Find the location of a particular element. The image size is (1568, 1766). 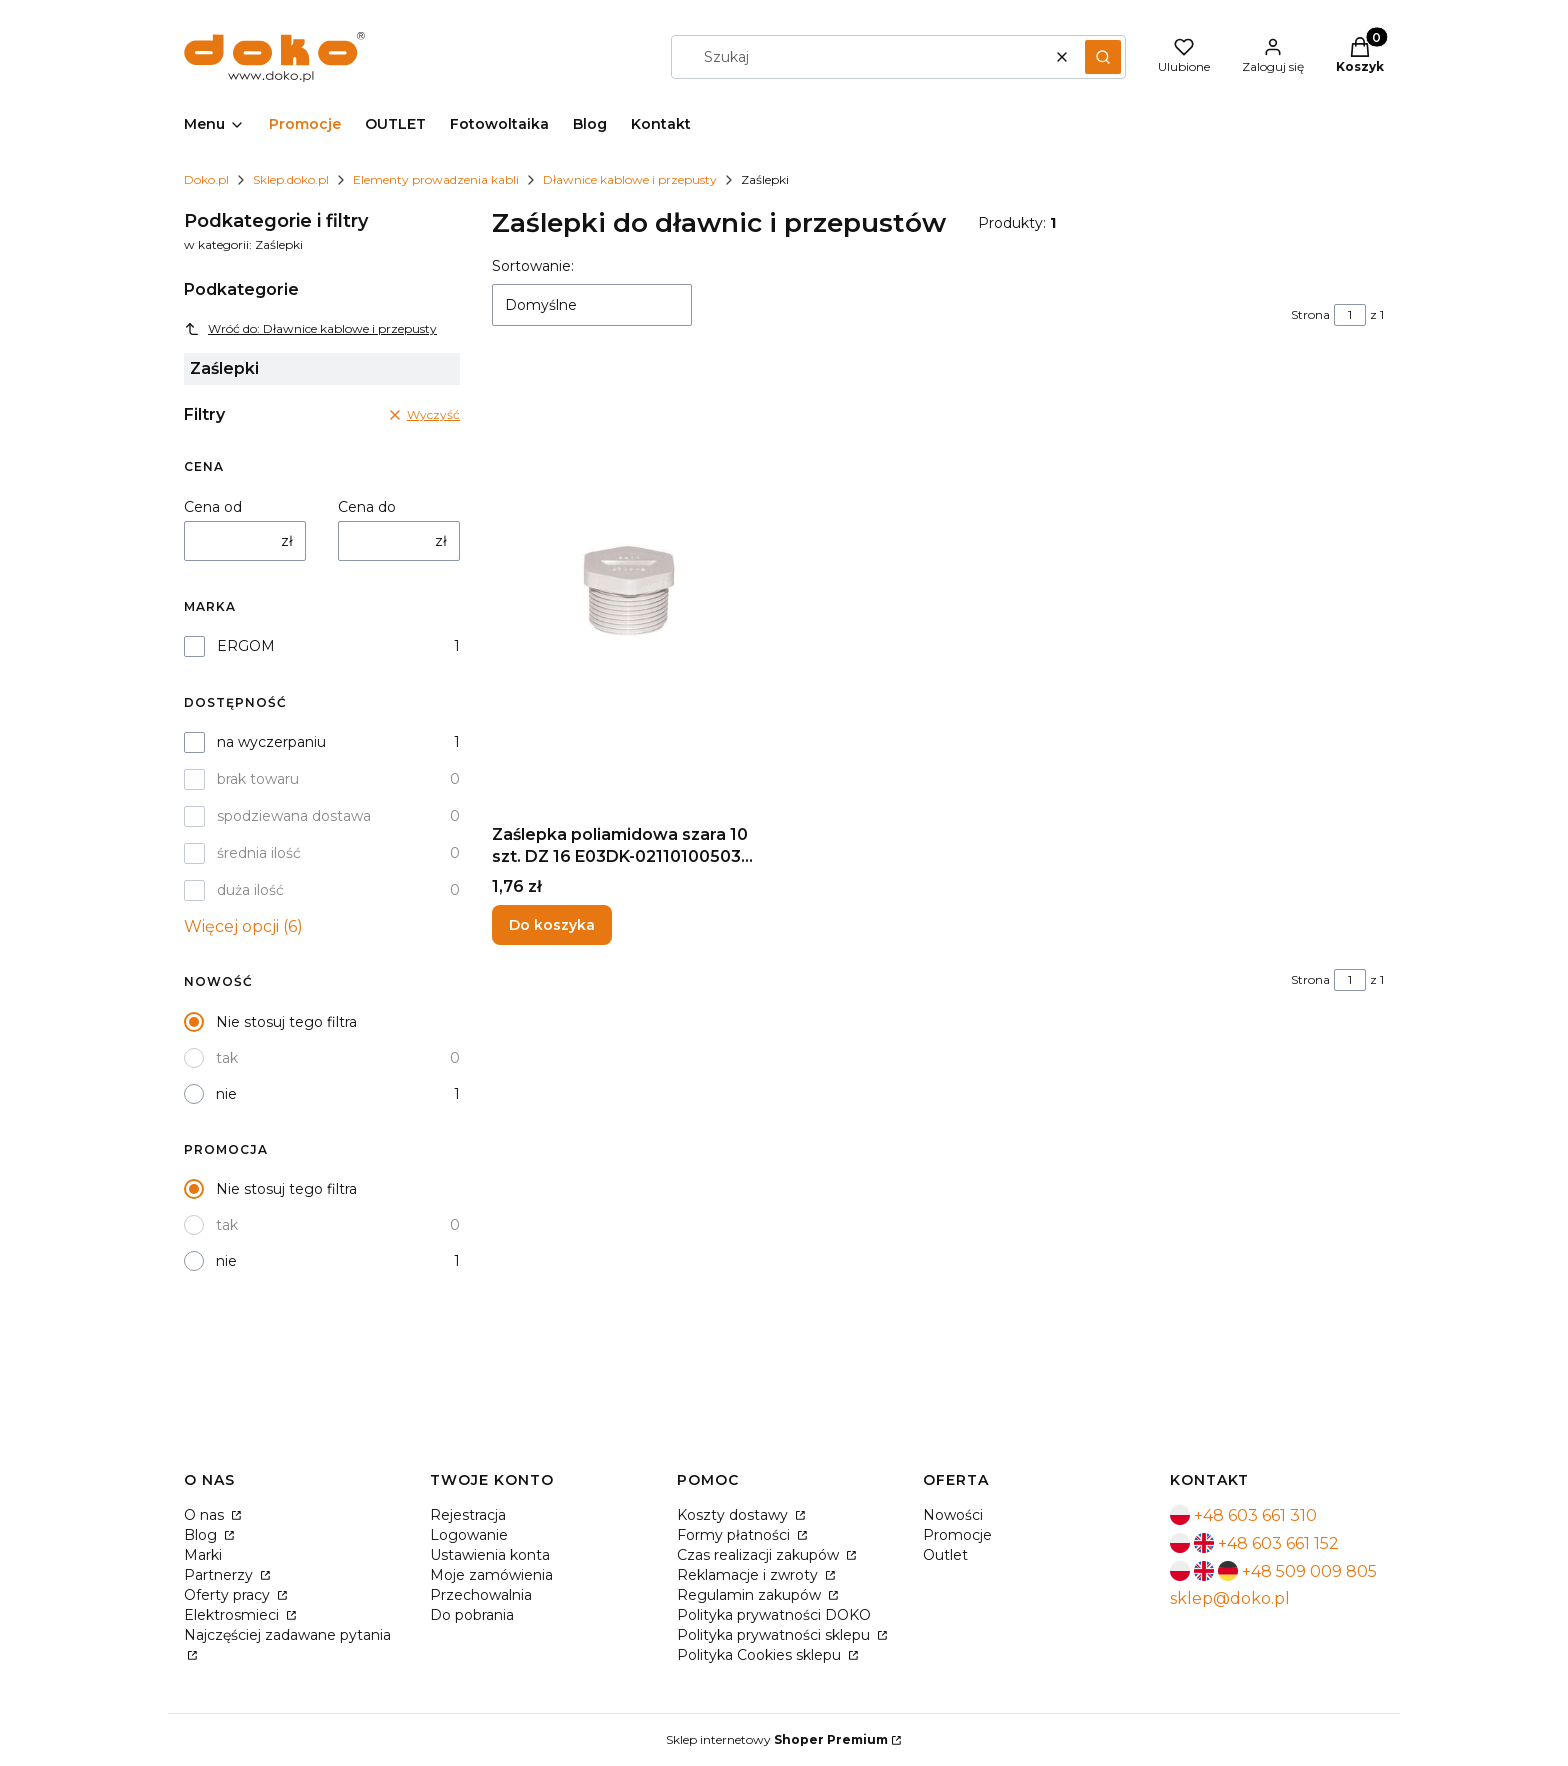

Regulamin zakupów is located at coordinates (751, 1595).